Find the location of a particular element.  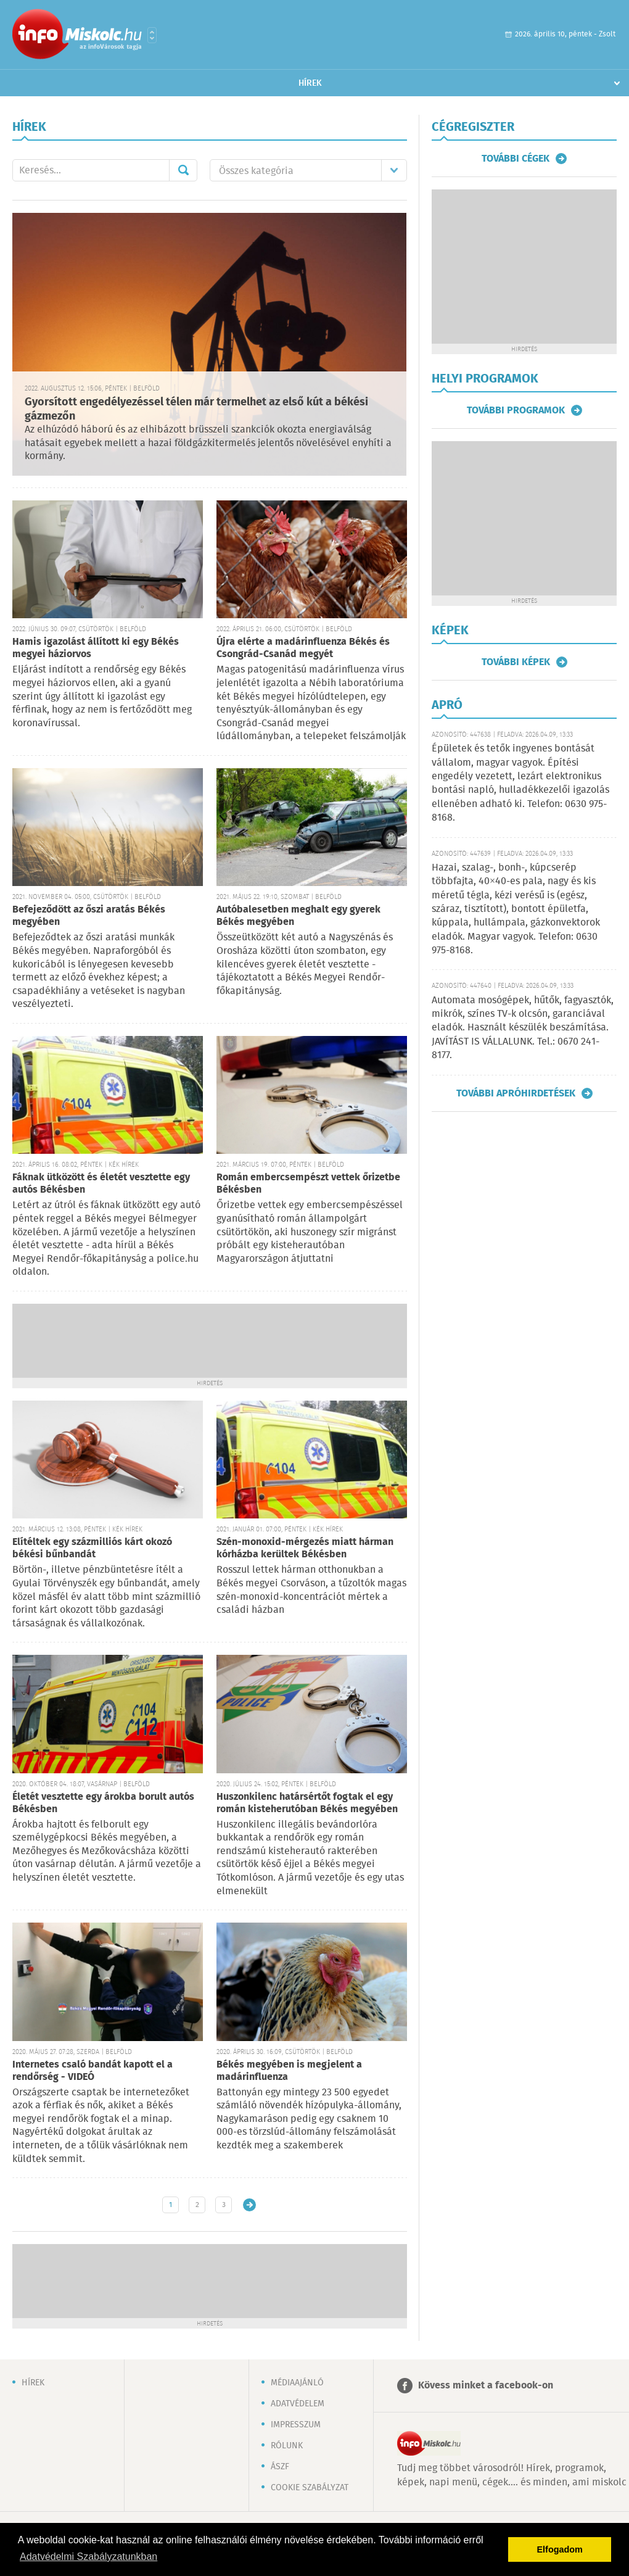

Huszonkilenc határsértőt fogtak el egy román kisteherutóban Békés megyében is located at coordinates (307, 1803).